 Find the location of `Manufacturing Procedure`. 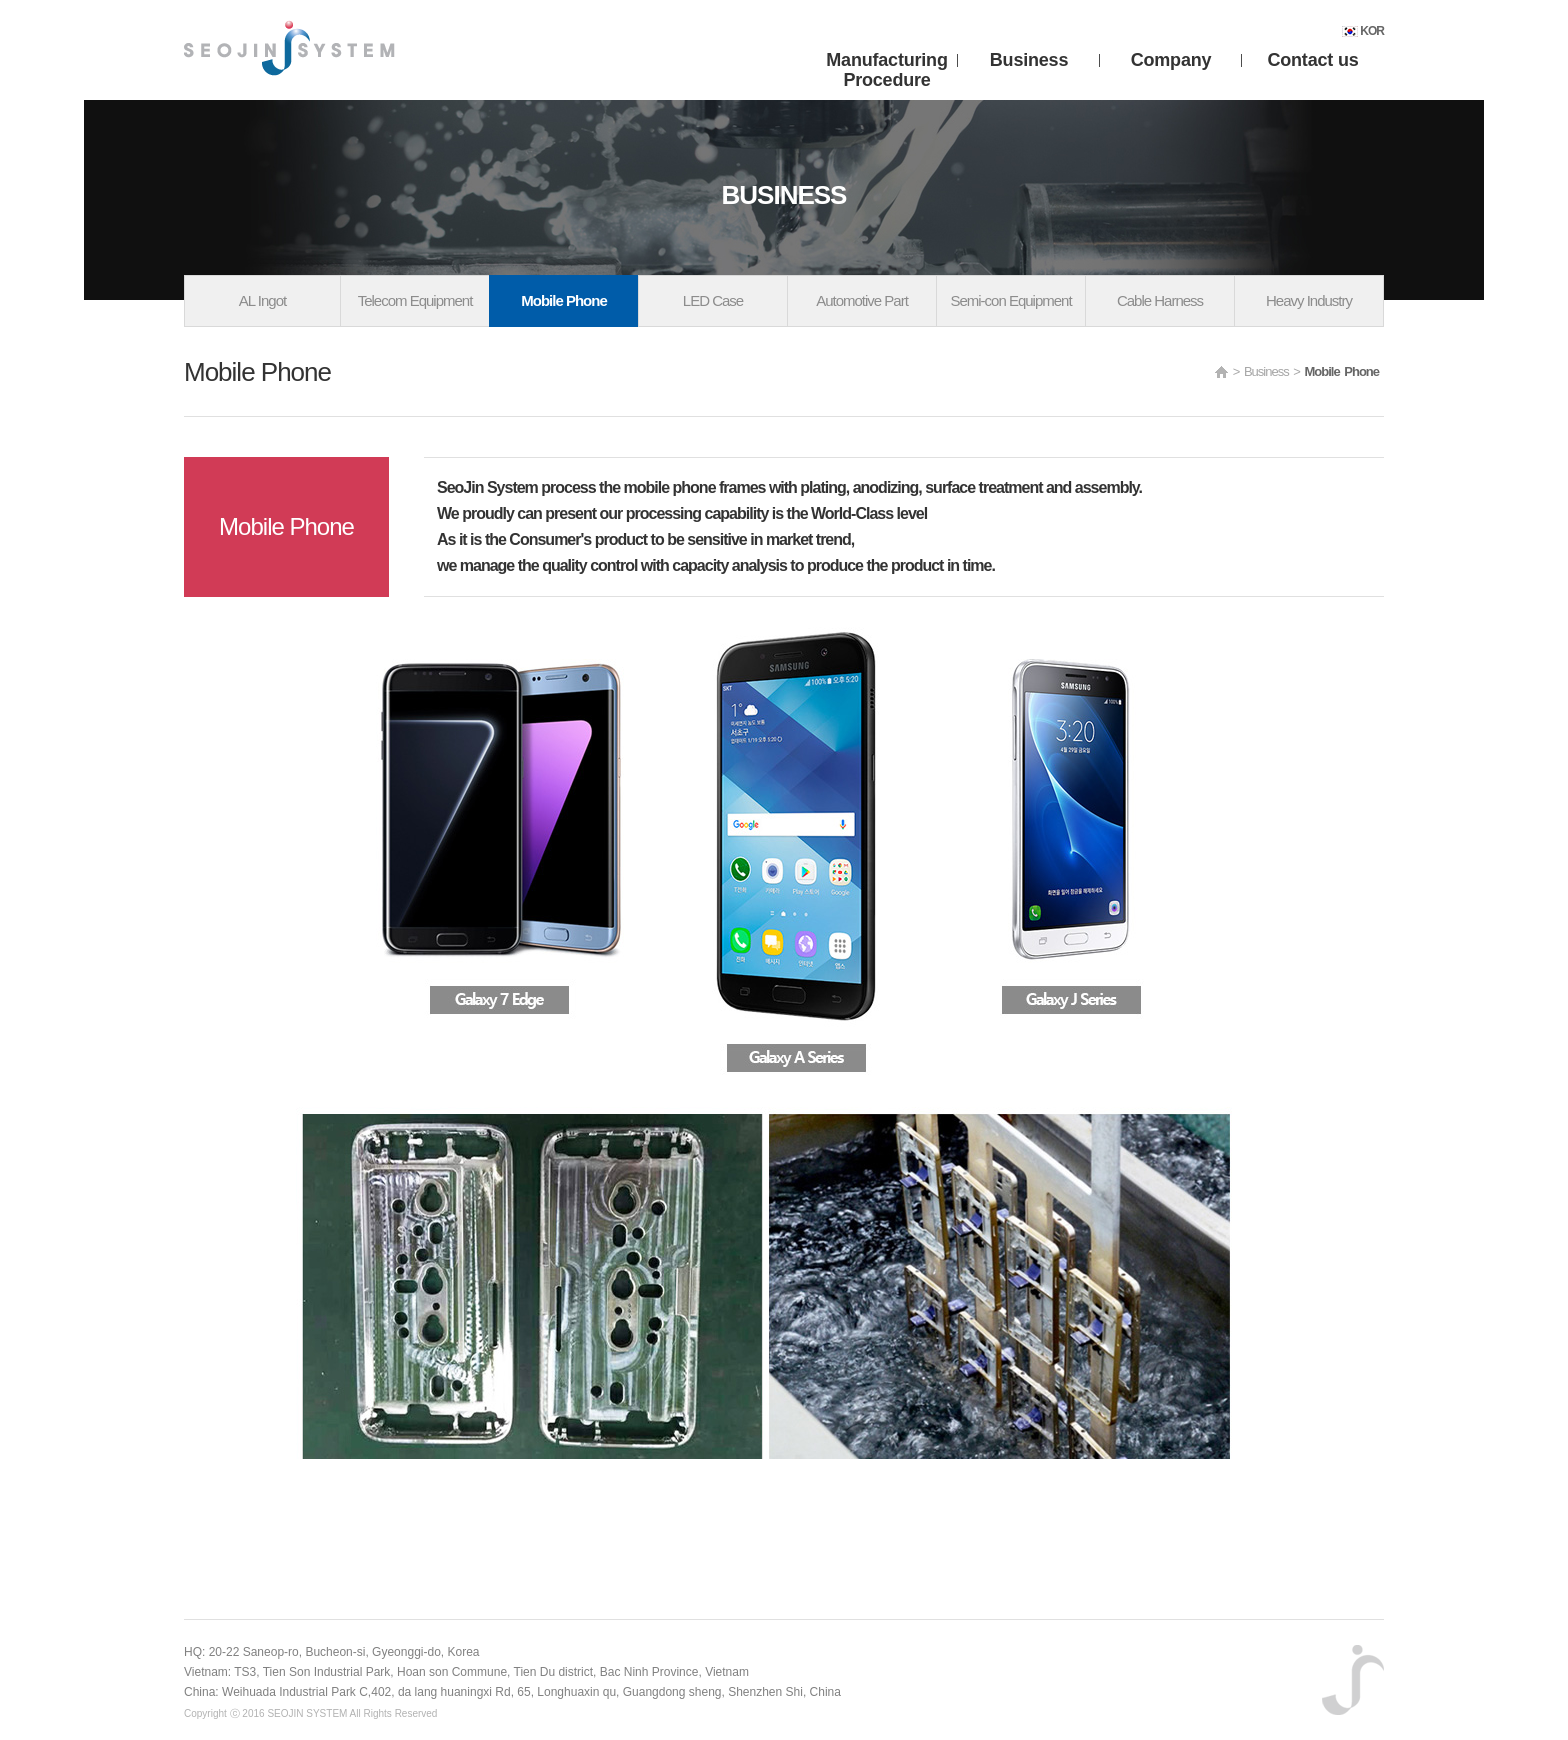

Manufacturing Procedure is located at coordinates (886, 62).